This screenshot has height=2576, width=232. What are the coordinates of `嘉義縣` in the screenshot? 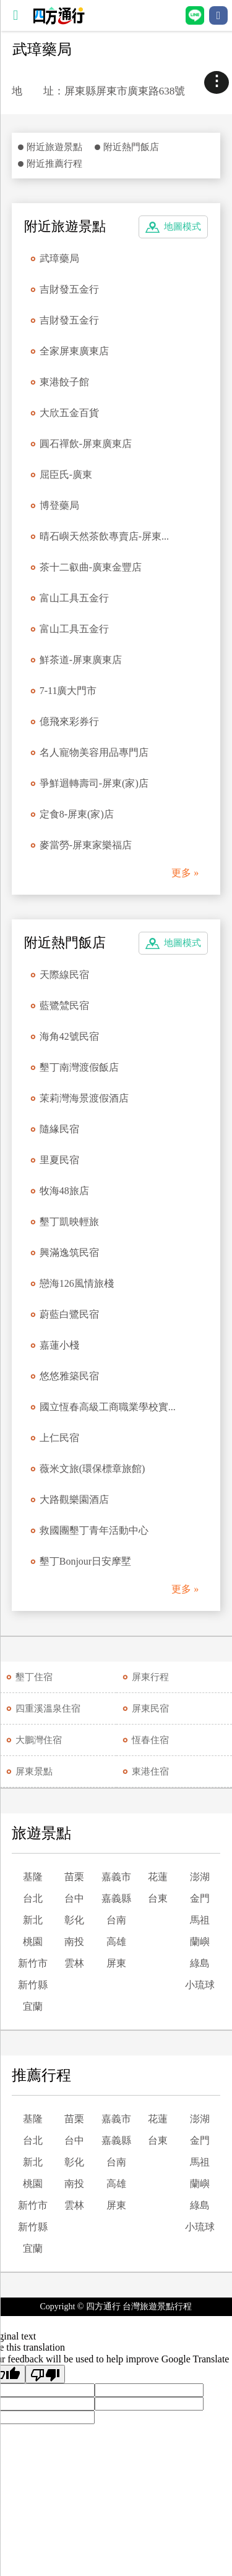 It's located at (116, 1898).